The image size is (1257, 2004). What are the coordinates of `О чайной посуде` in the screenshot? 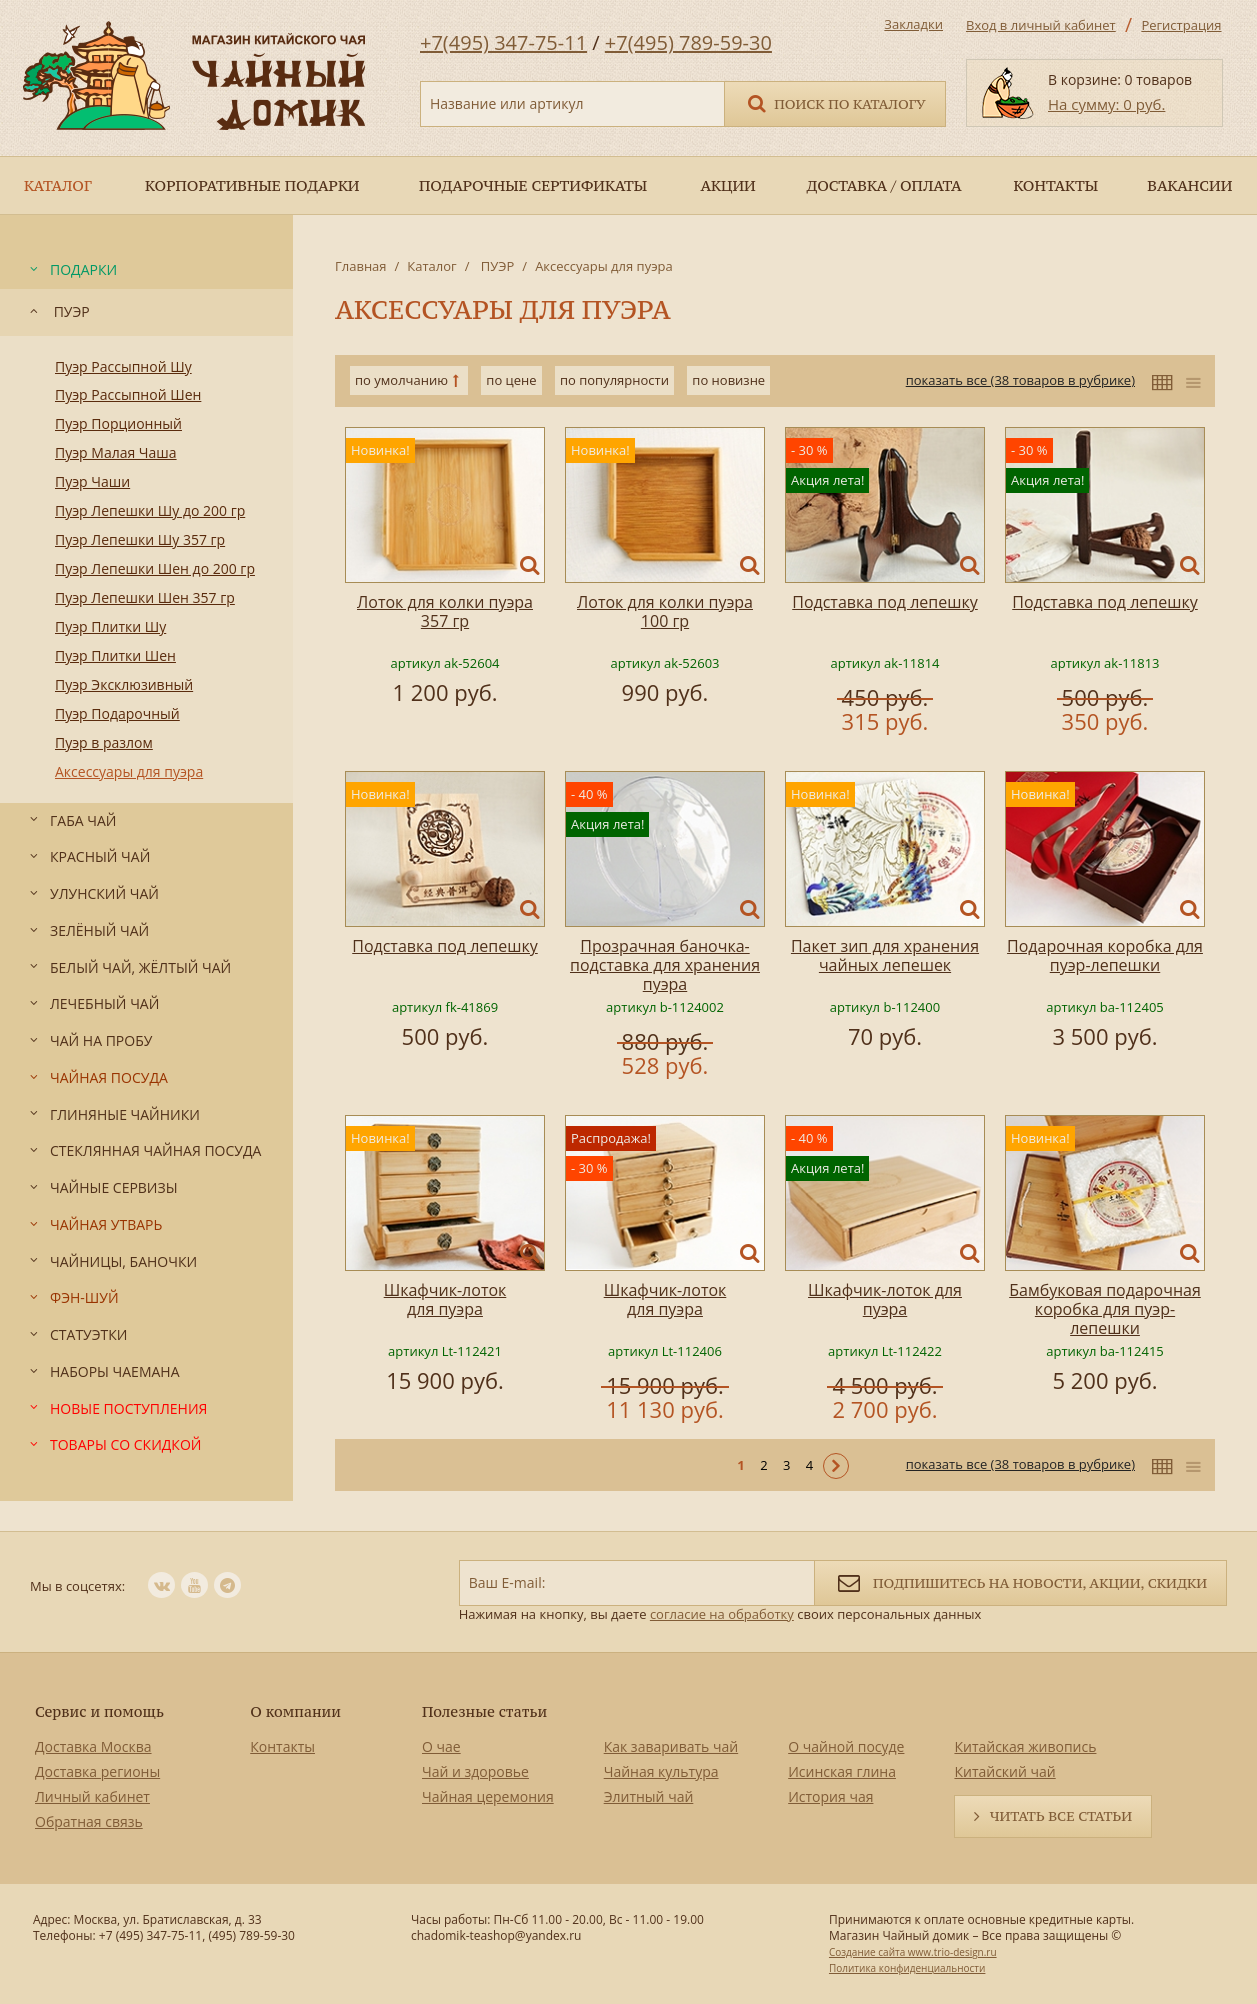 It's located at (846, 1746).